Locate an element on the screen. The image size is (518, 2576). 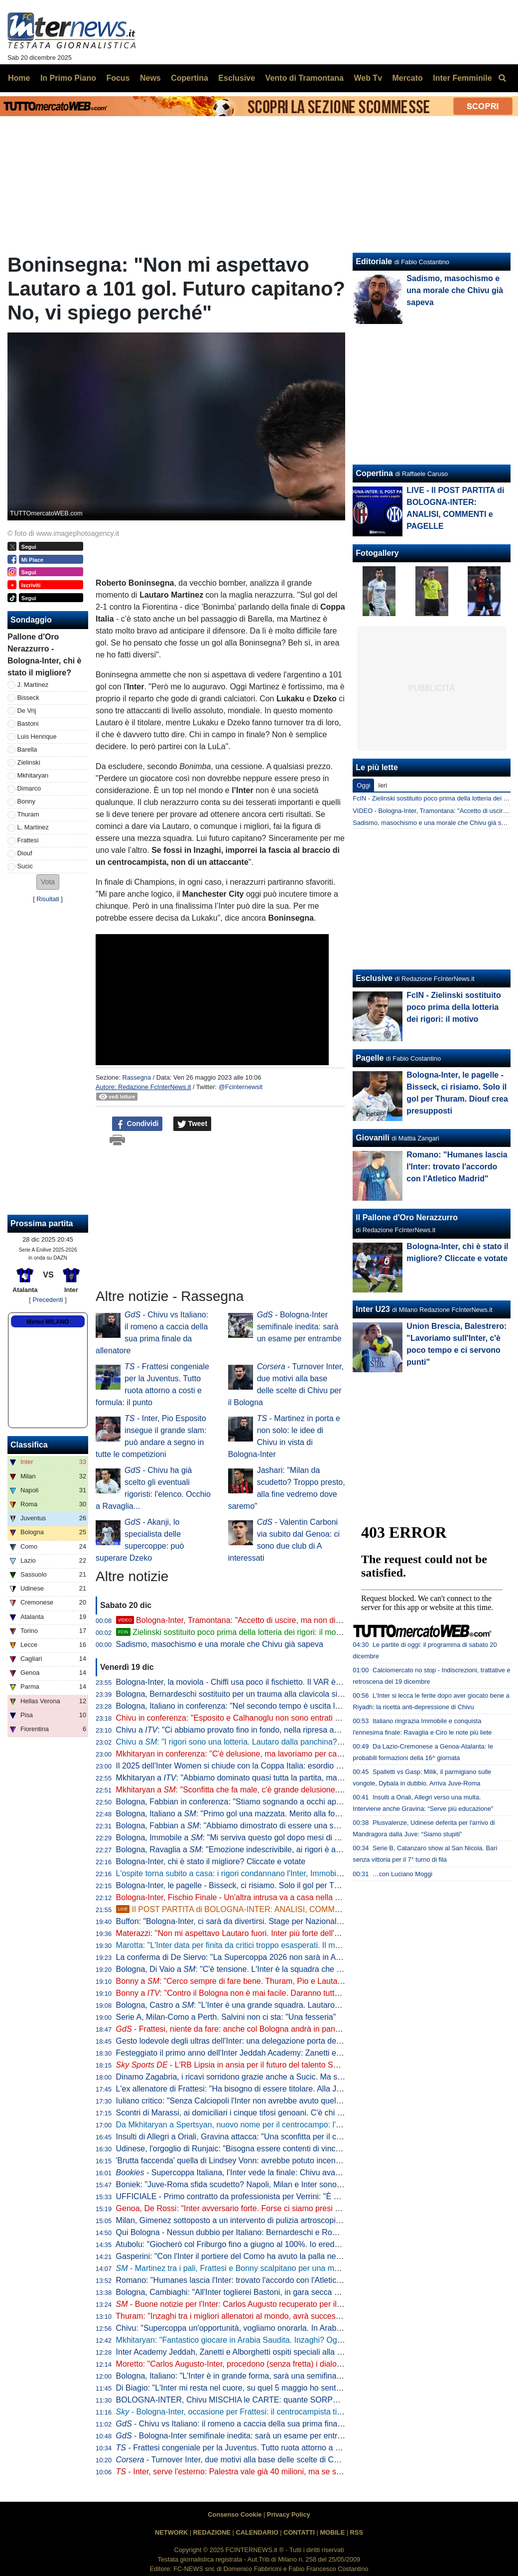
Bonny a : "Contro il Bologna non è mai facile. Daranno tutto, ma lo faremo anche noi" is located at coordinates (272, 1993).